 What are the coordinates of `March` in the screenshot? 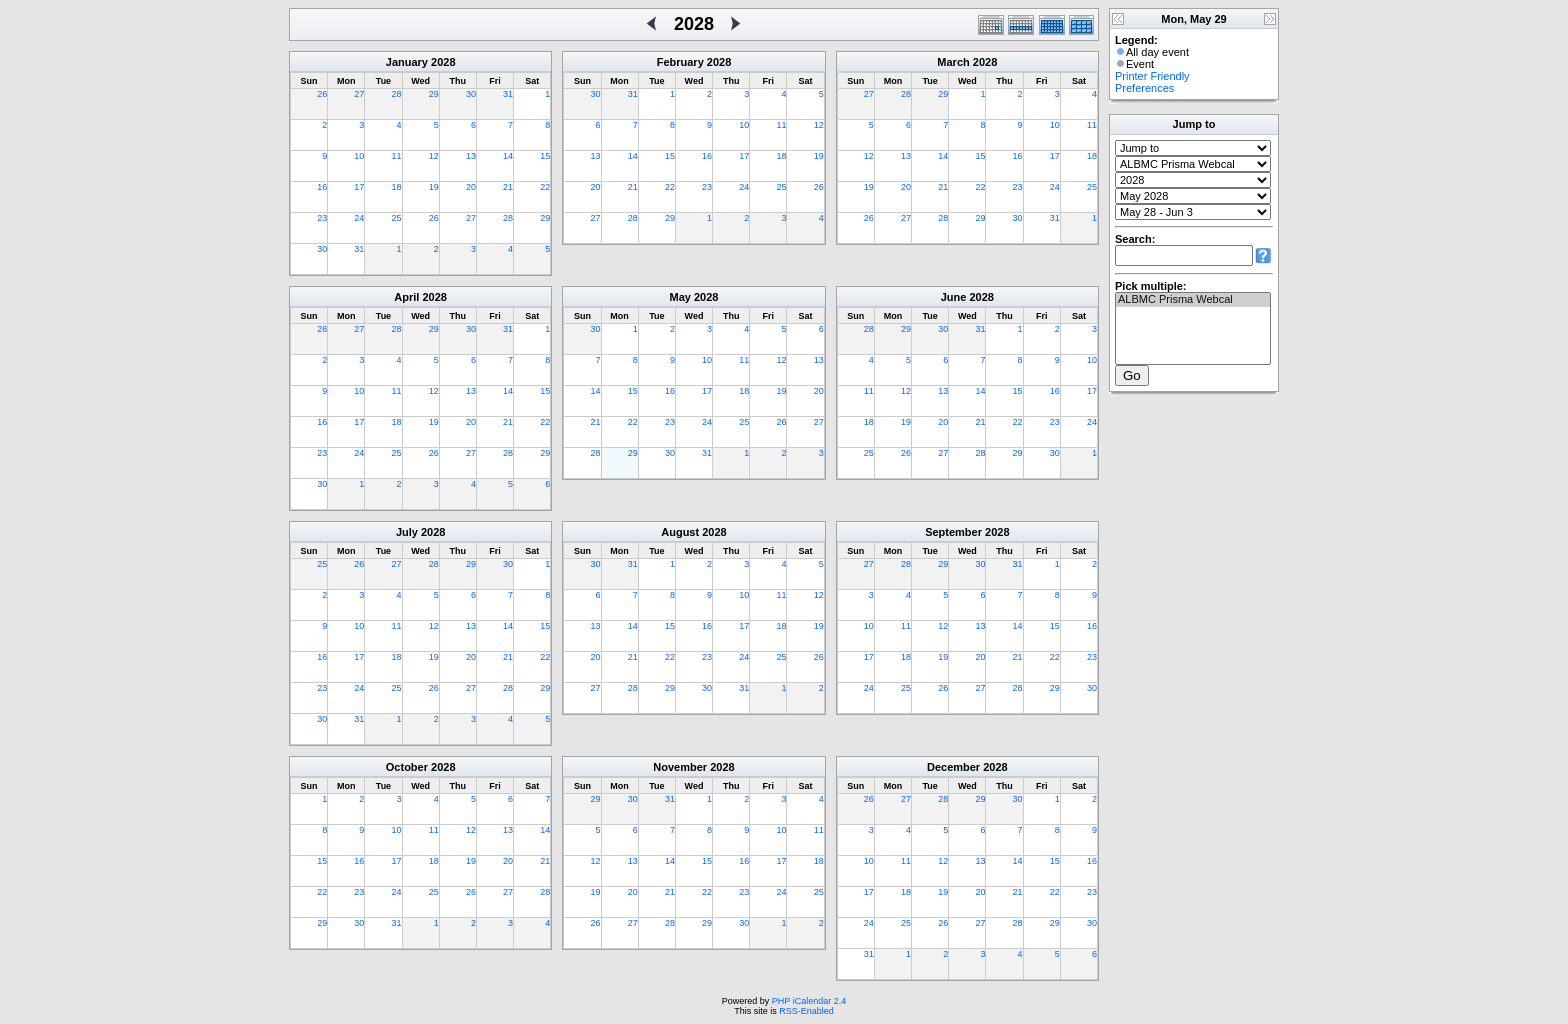 It's located at (953, 62).